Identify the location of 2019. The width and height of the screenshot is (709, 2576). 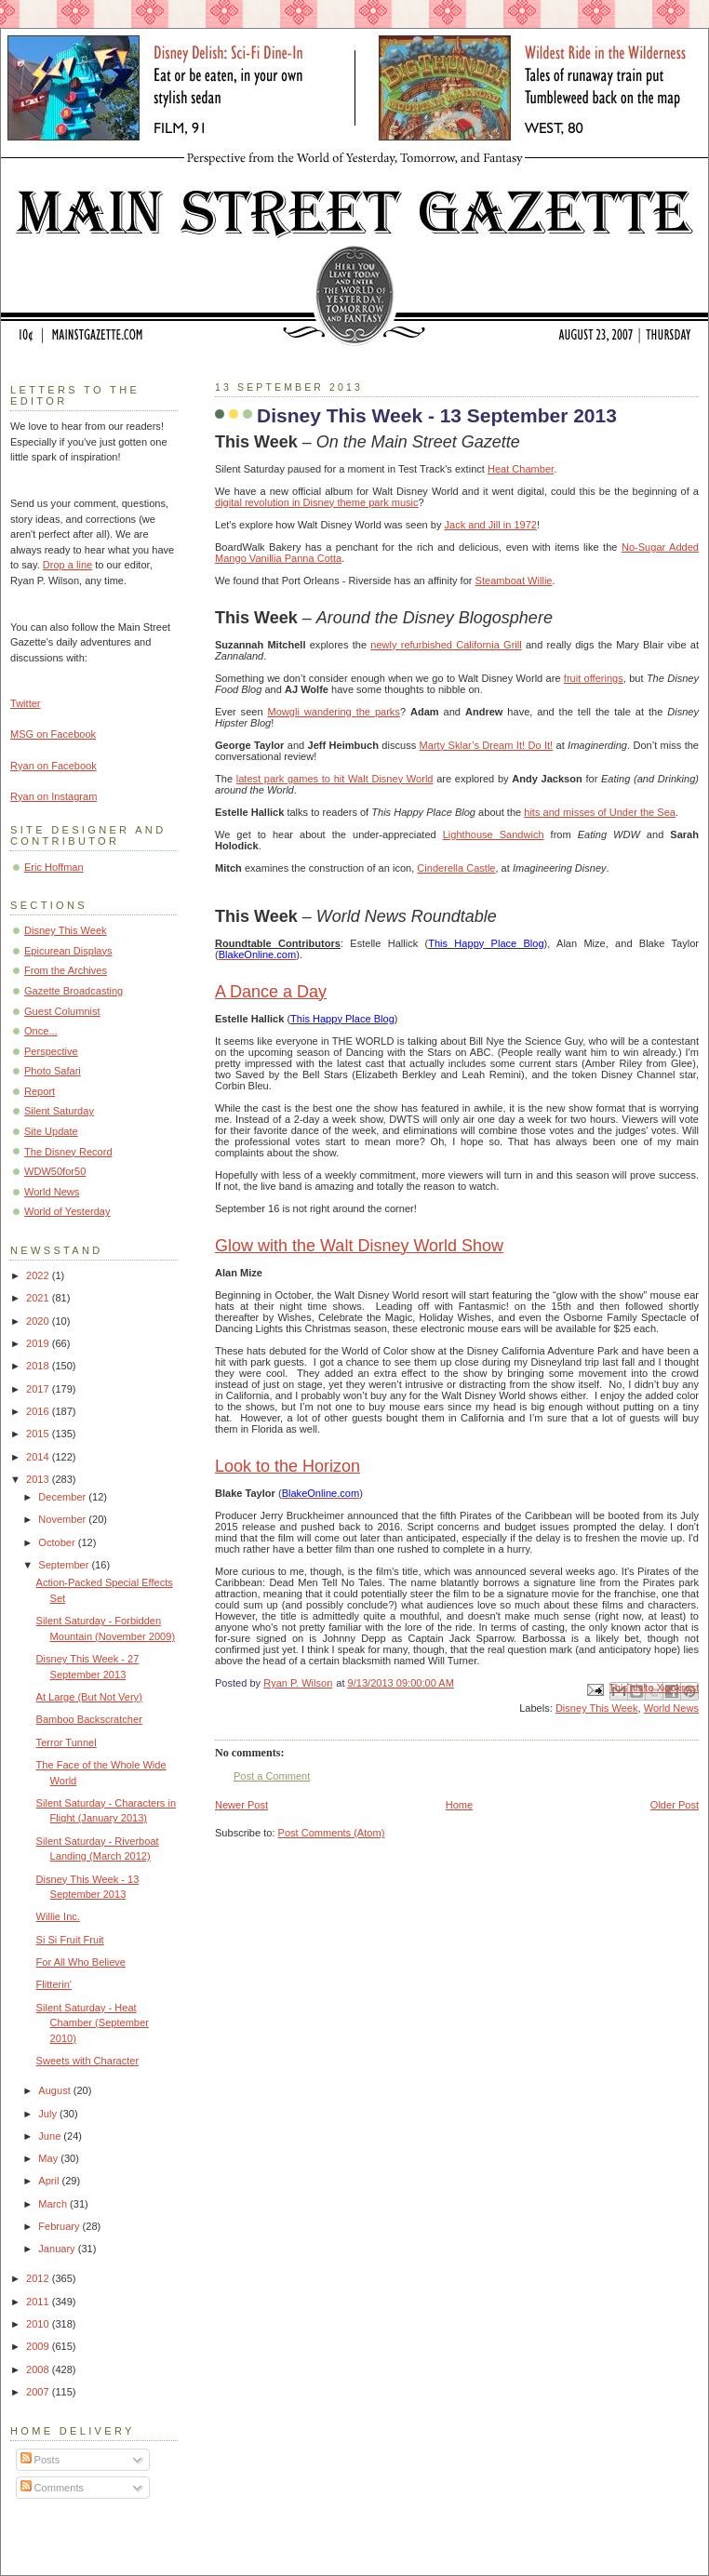
(39, 1343).